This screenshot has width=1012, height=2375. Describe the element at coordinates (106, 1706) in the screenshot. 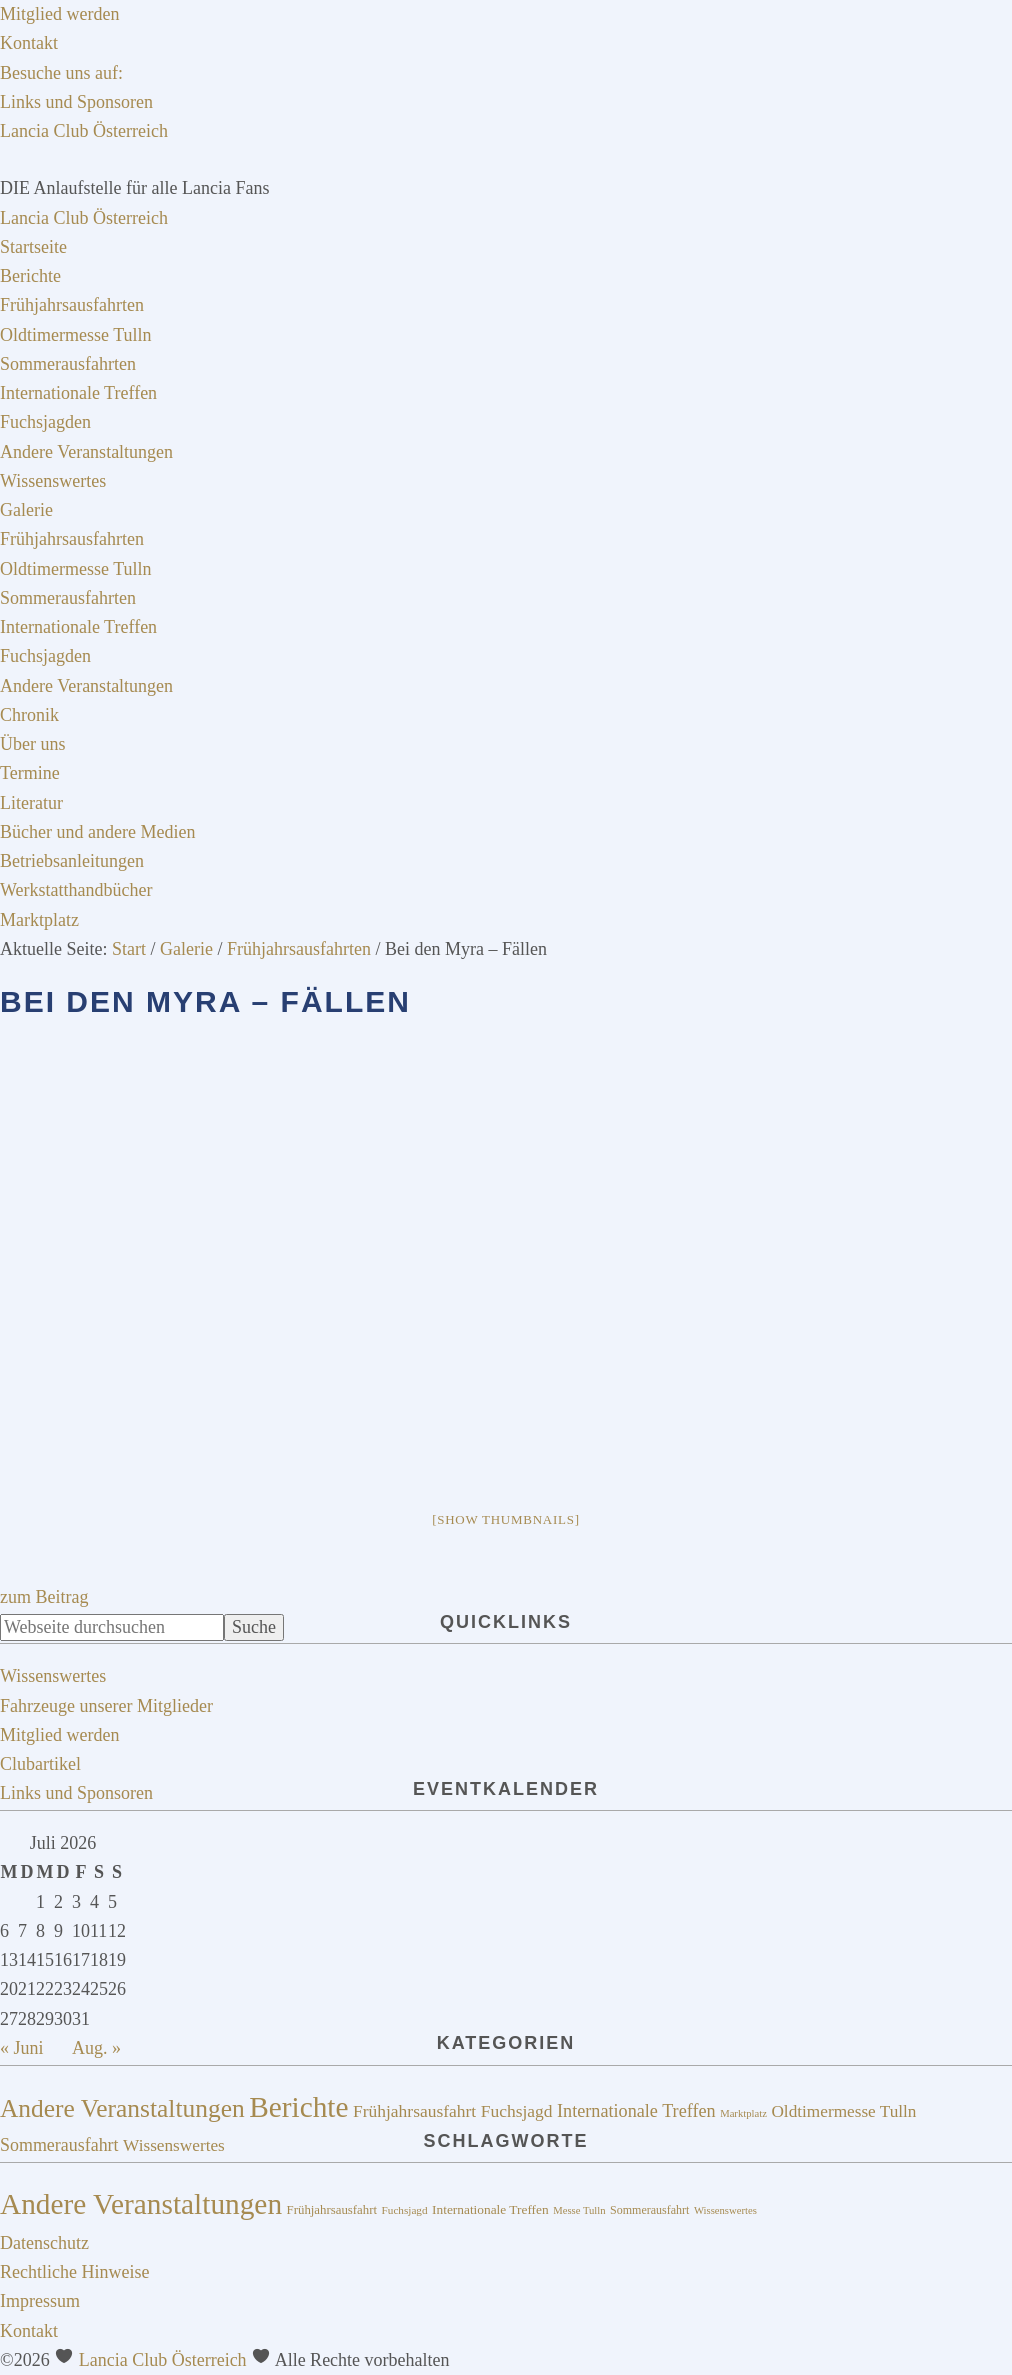

I see `Fahrzeuge unserer Mitglieder` at that location.